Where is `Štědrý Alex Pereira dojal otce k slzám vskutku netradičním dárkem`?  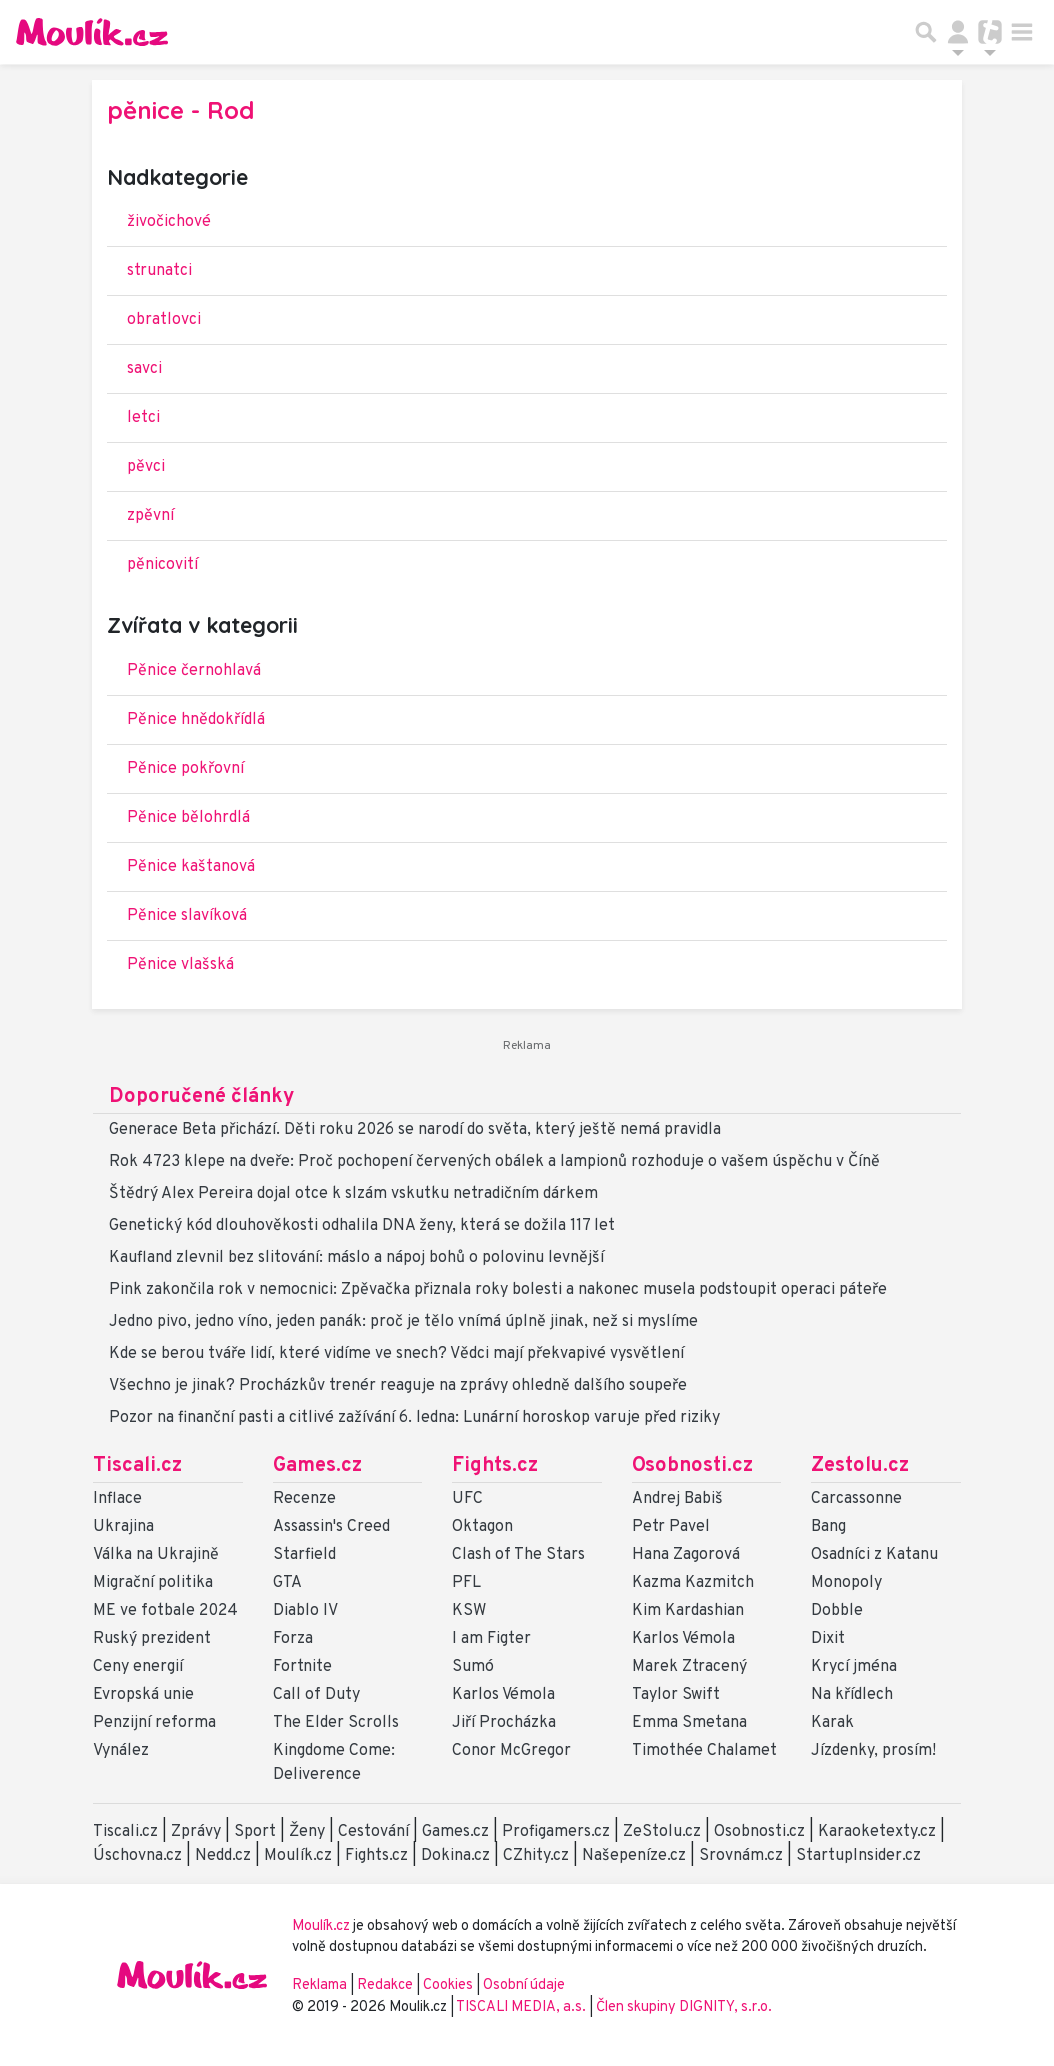
Štědrý Alex Pereira dojal otce k slzám vskutku netradičním dárkem is located at coordinates (353, 1194).